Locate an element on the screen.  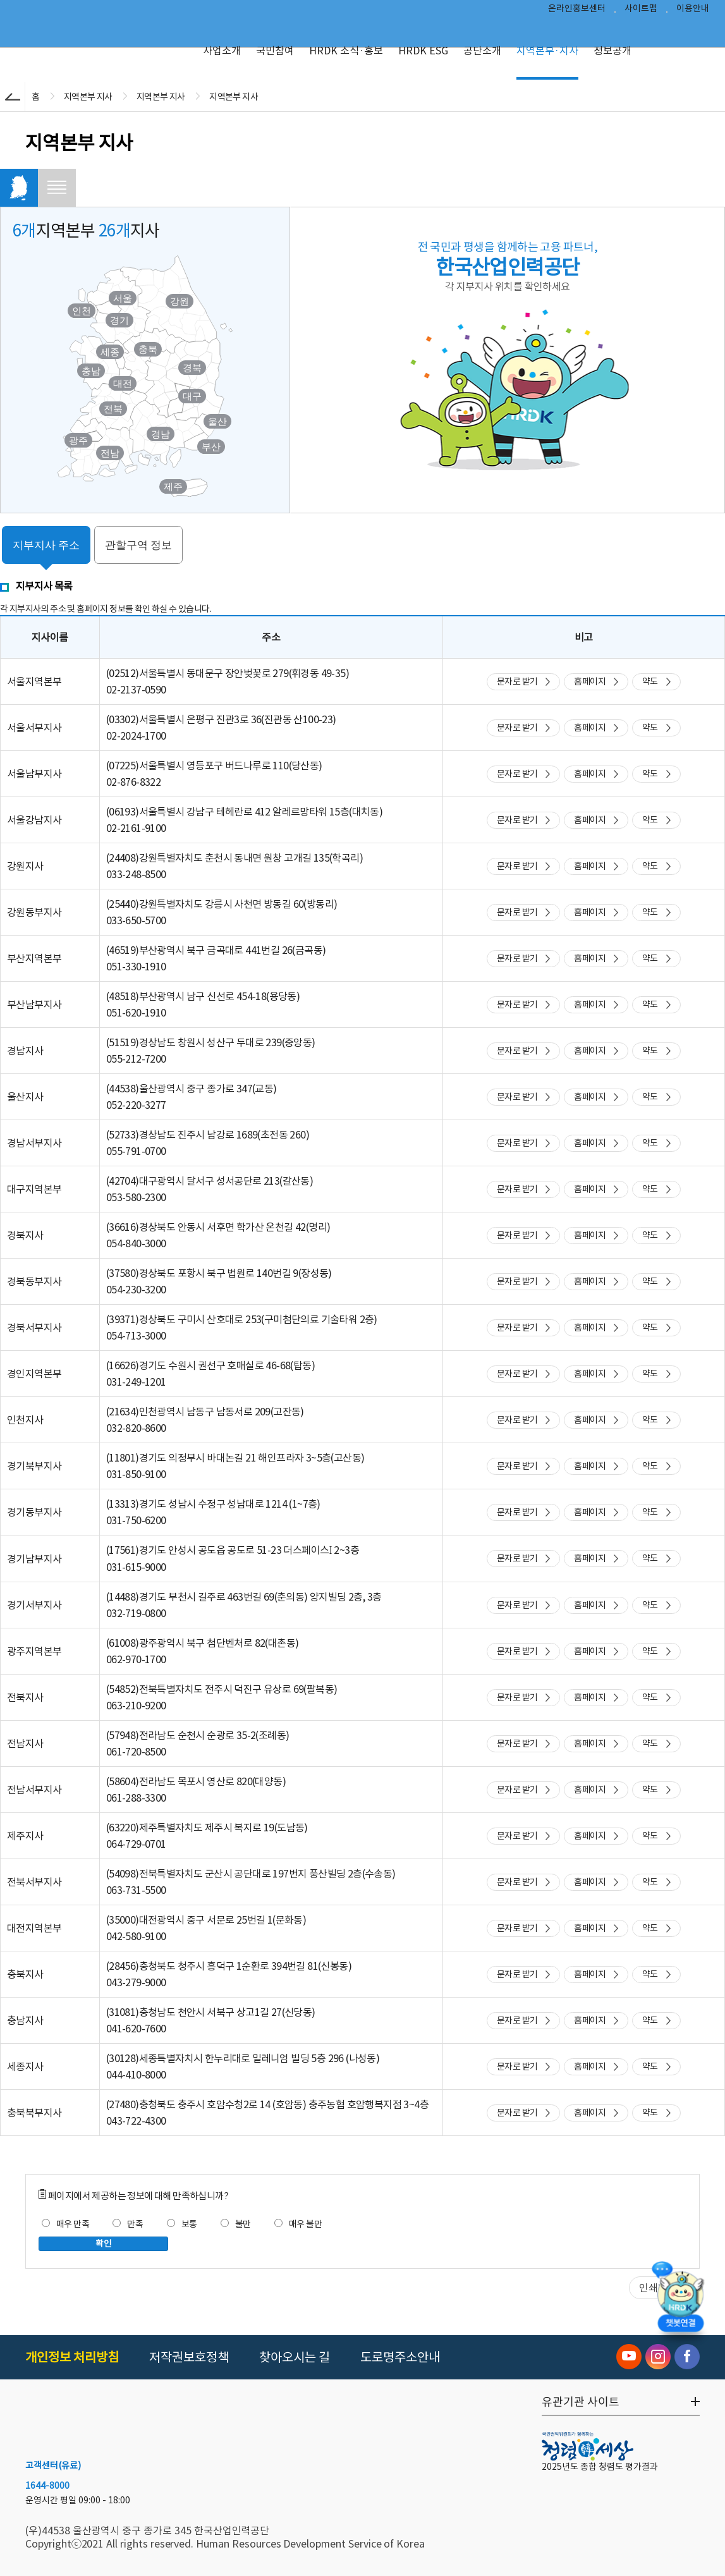
경북 is located at coordinates (192, 367).